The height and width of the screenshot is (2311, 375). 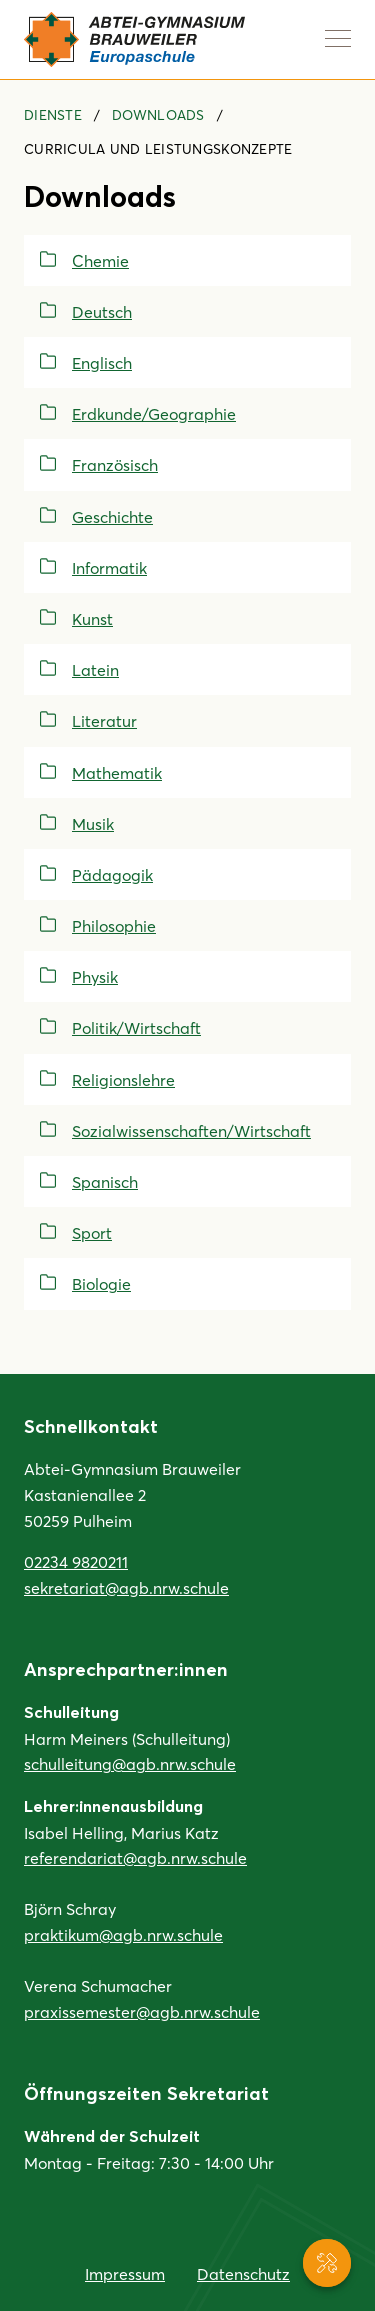 What do you see at coordinates (191, 1130) in the screenshot?
I see `Sozialwissenschaften/Wirtschaft` at bounding box center [191, 1130].